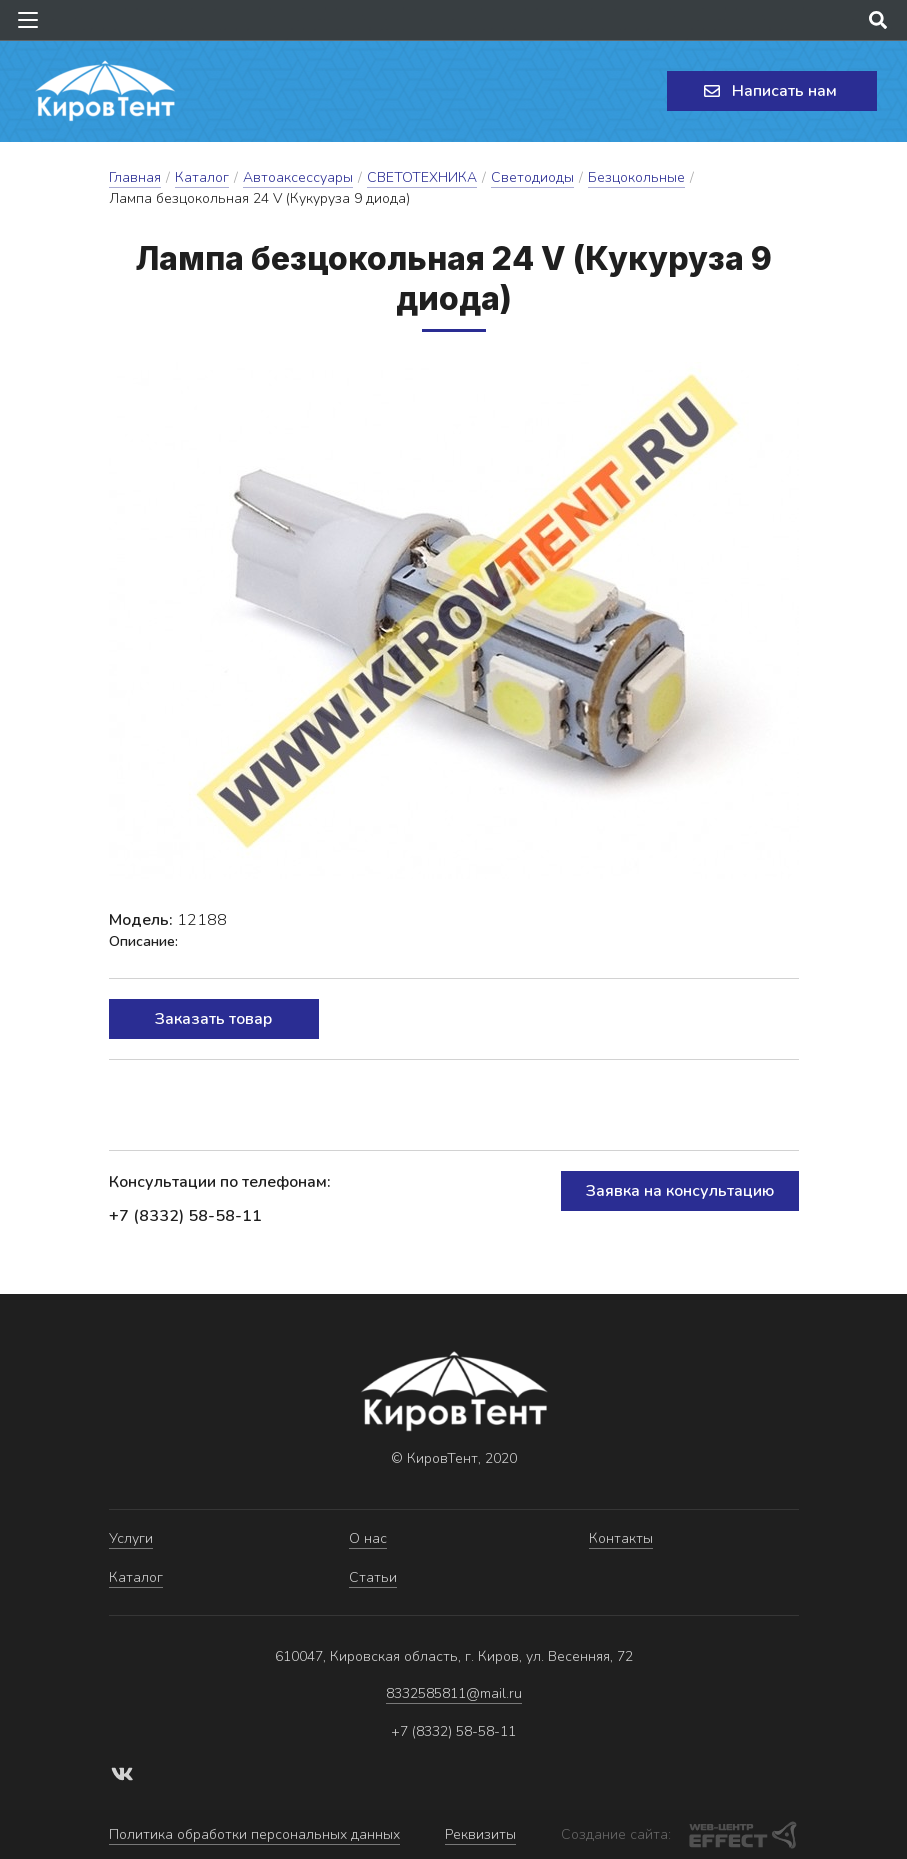  What do you see at coordinates (298, 177) in the screenshot?
I see `Автоаксессуары` at bounding box center [298, 177].